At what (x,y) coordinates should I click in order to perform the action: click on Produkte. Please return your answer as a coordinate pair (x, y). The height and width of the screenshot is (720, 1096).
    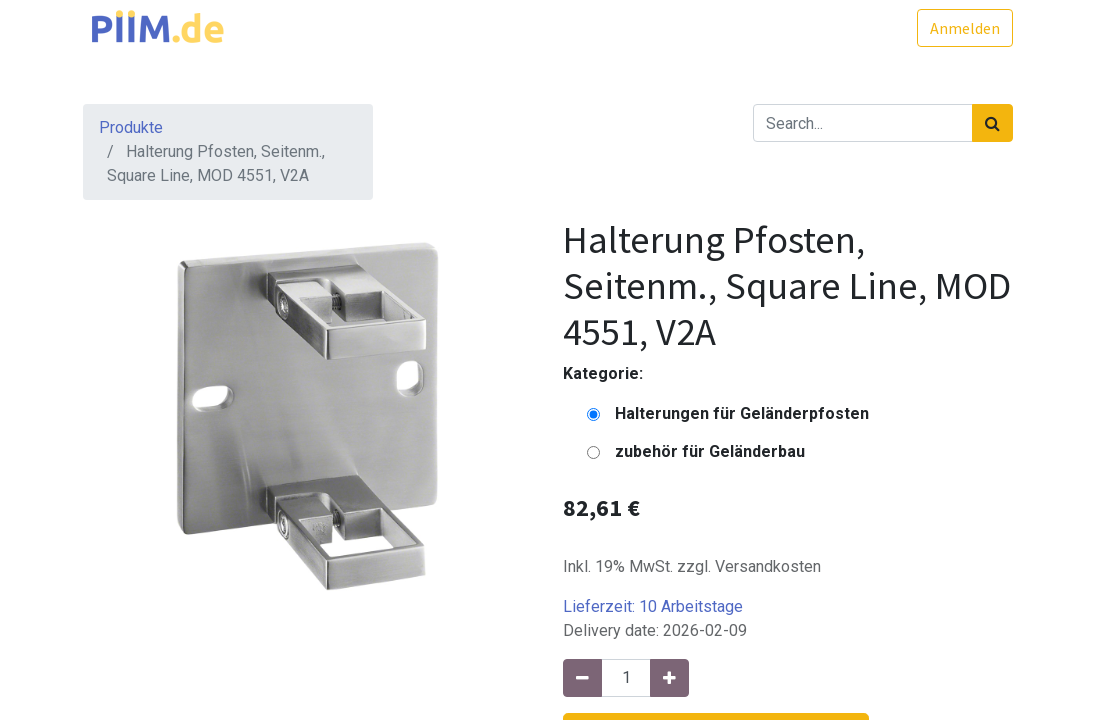
    Looking at the image, I should click on (131, 127).